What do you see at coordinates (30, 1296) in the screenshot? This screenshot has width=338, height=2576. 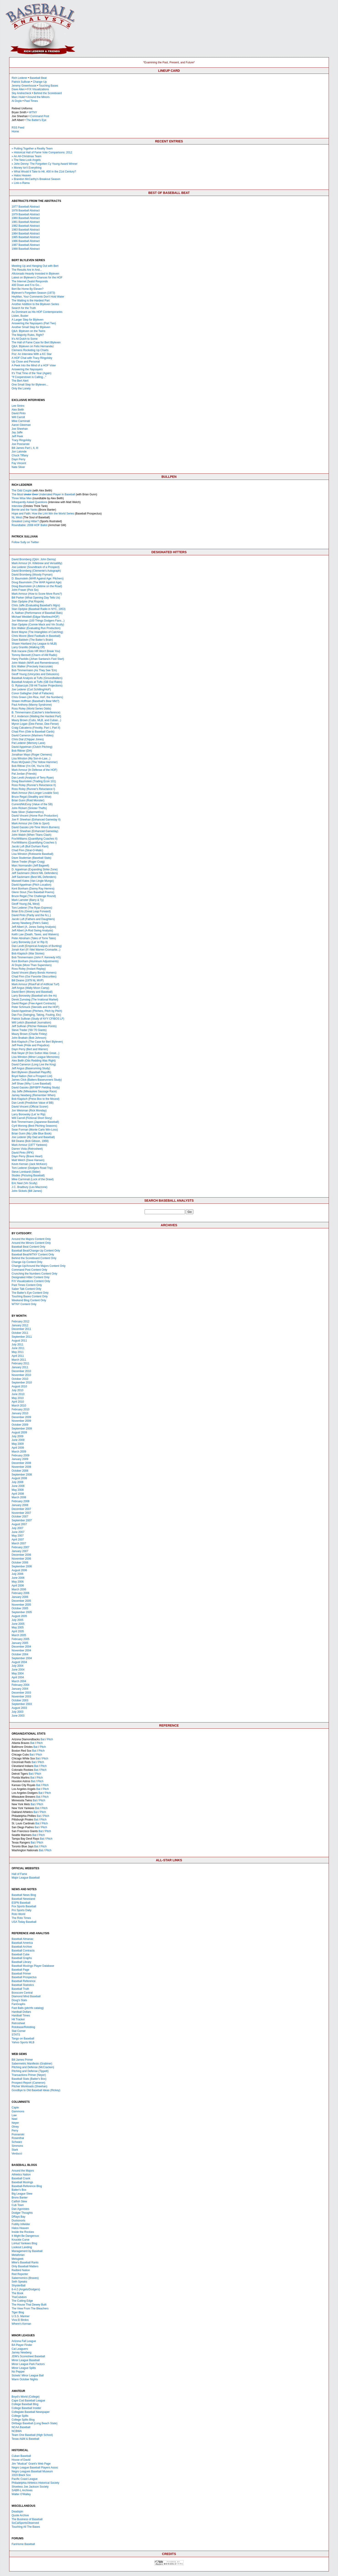 I see `Touching Bases Content Only` at bounding box center [30, 1296].